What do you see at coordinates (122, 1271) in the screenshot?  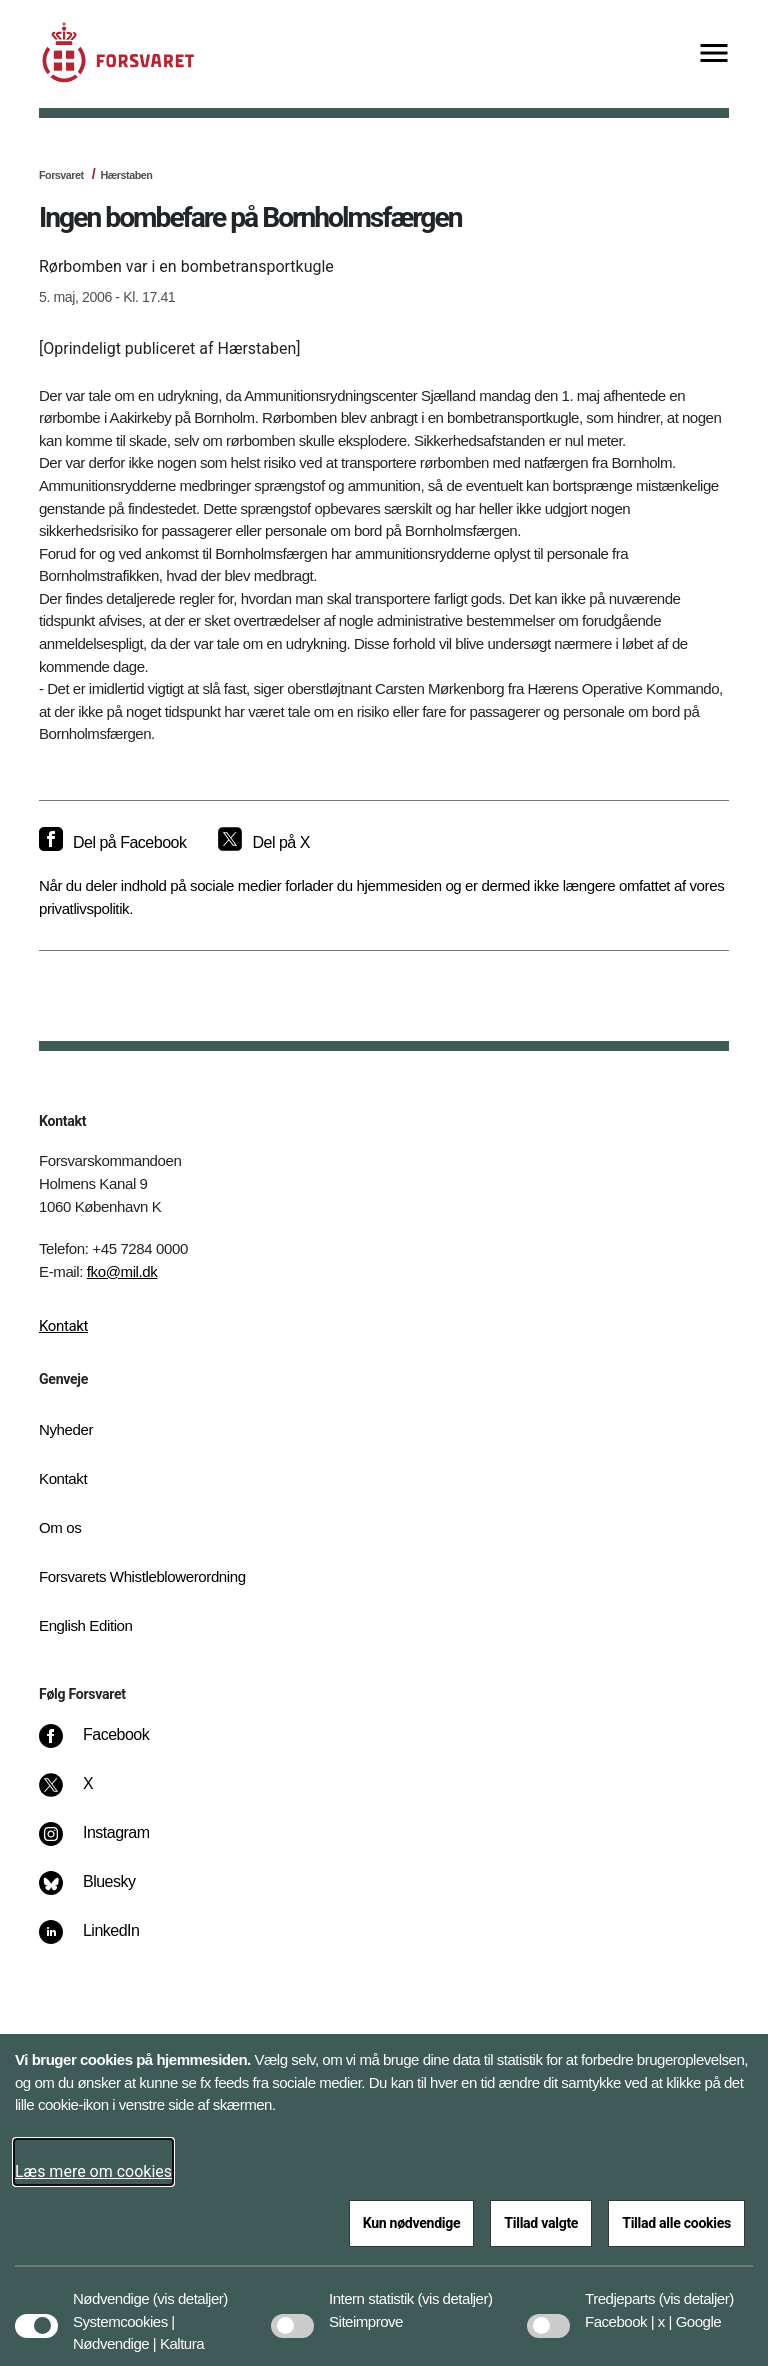 I see `fko@mil.dk` at bounding box center [122, 1271].